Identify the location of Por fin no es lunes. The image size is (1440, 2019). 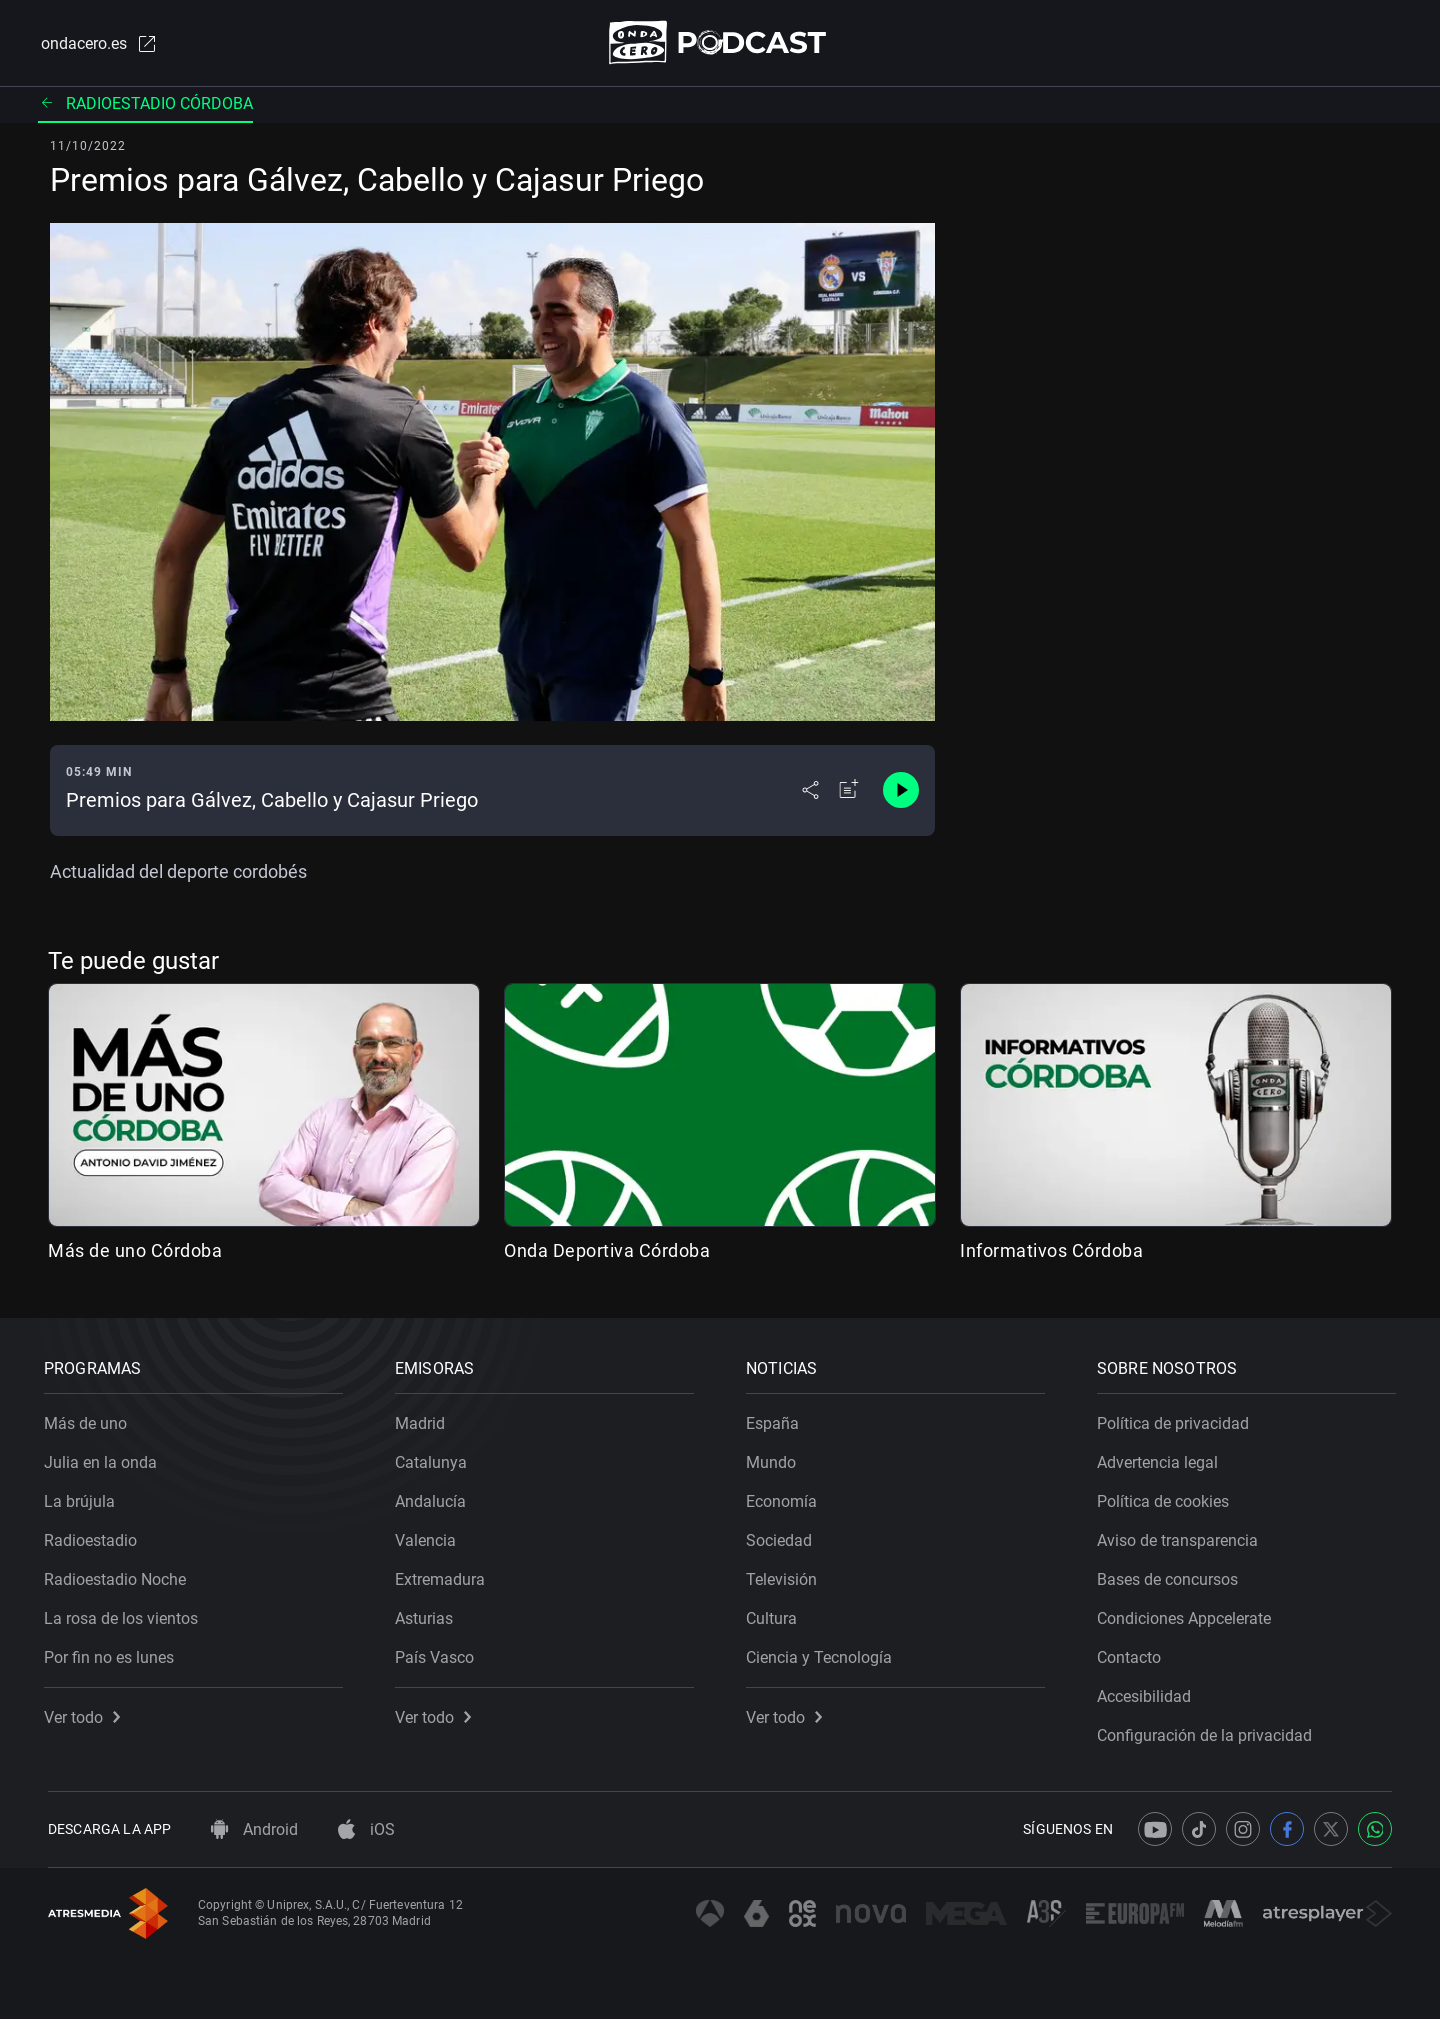
(113, 1653).